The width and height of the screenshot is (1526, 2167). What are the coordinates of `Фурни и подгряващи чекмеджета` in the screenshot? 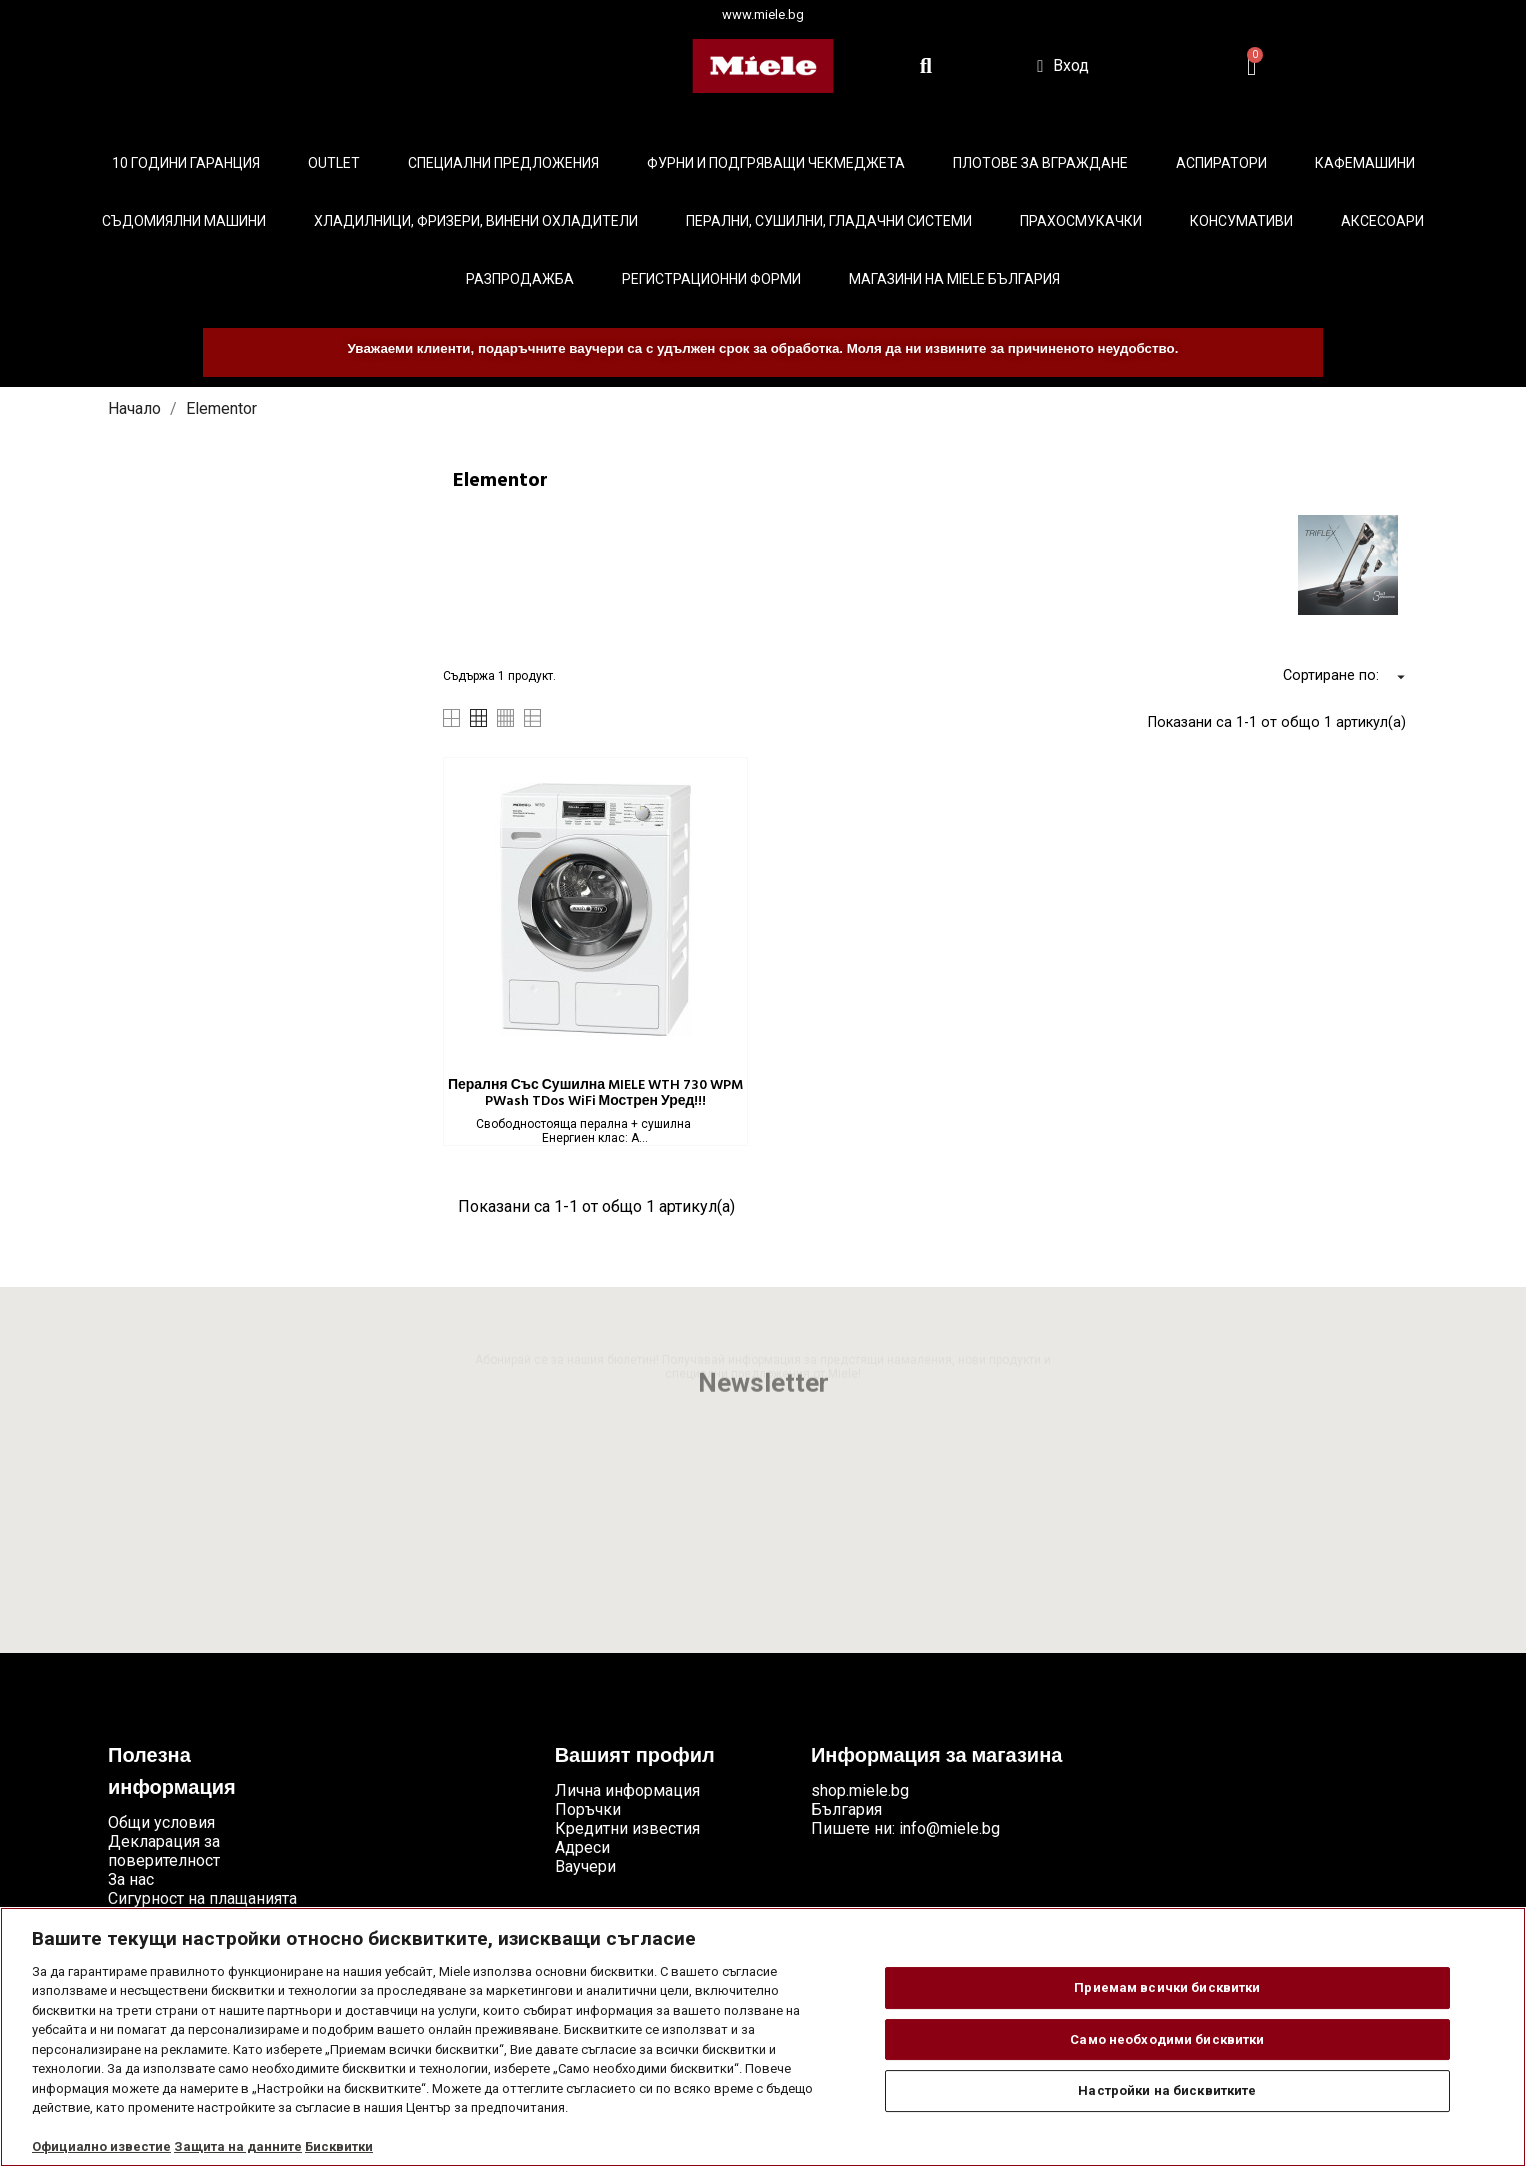 It's located at (776, 163).